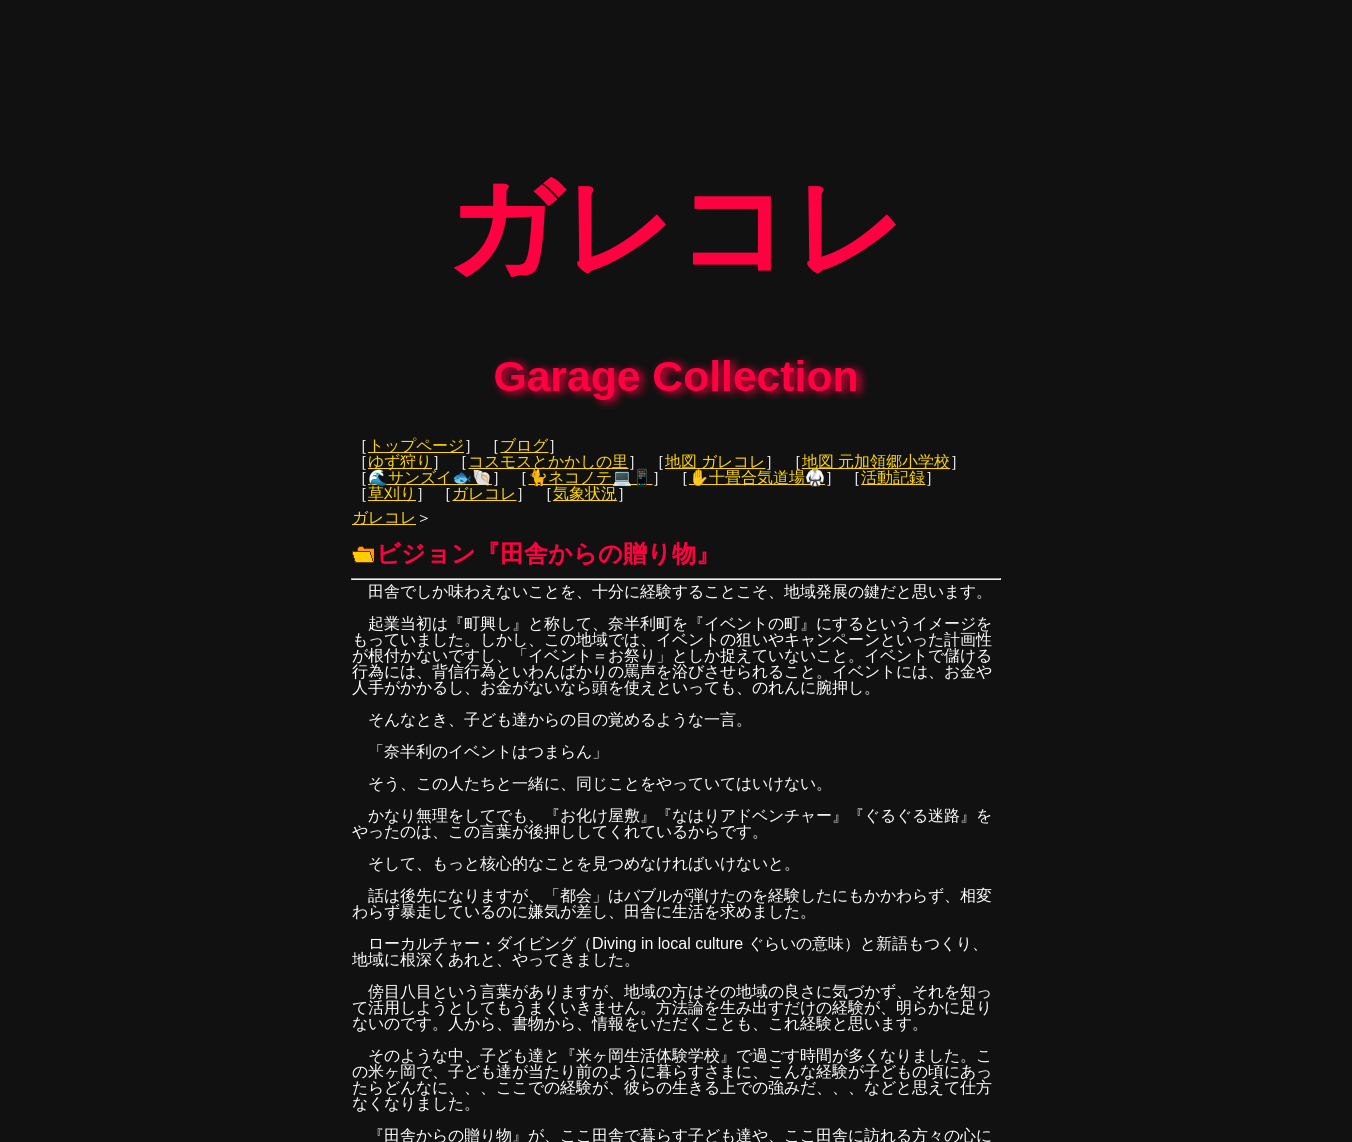  Describe the element at coordinates (524, 439) in the screenshot. I see `ブログ` at that location.